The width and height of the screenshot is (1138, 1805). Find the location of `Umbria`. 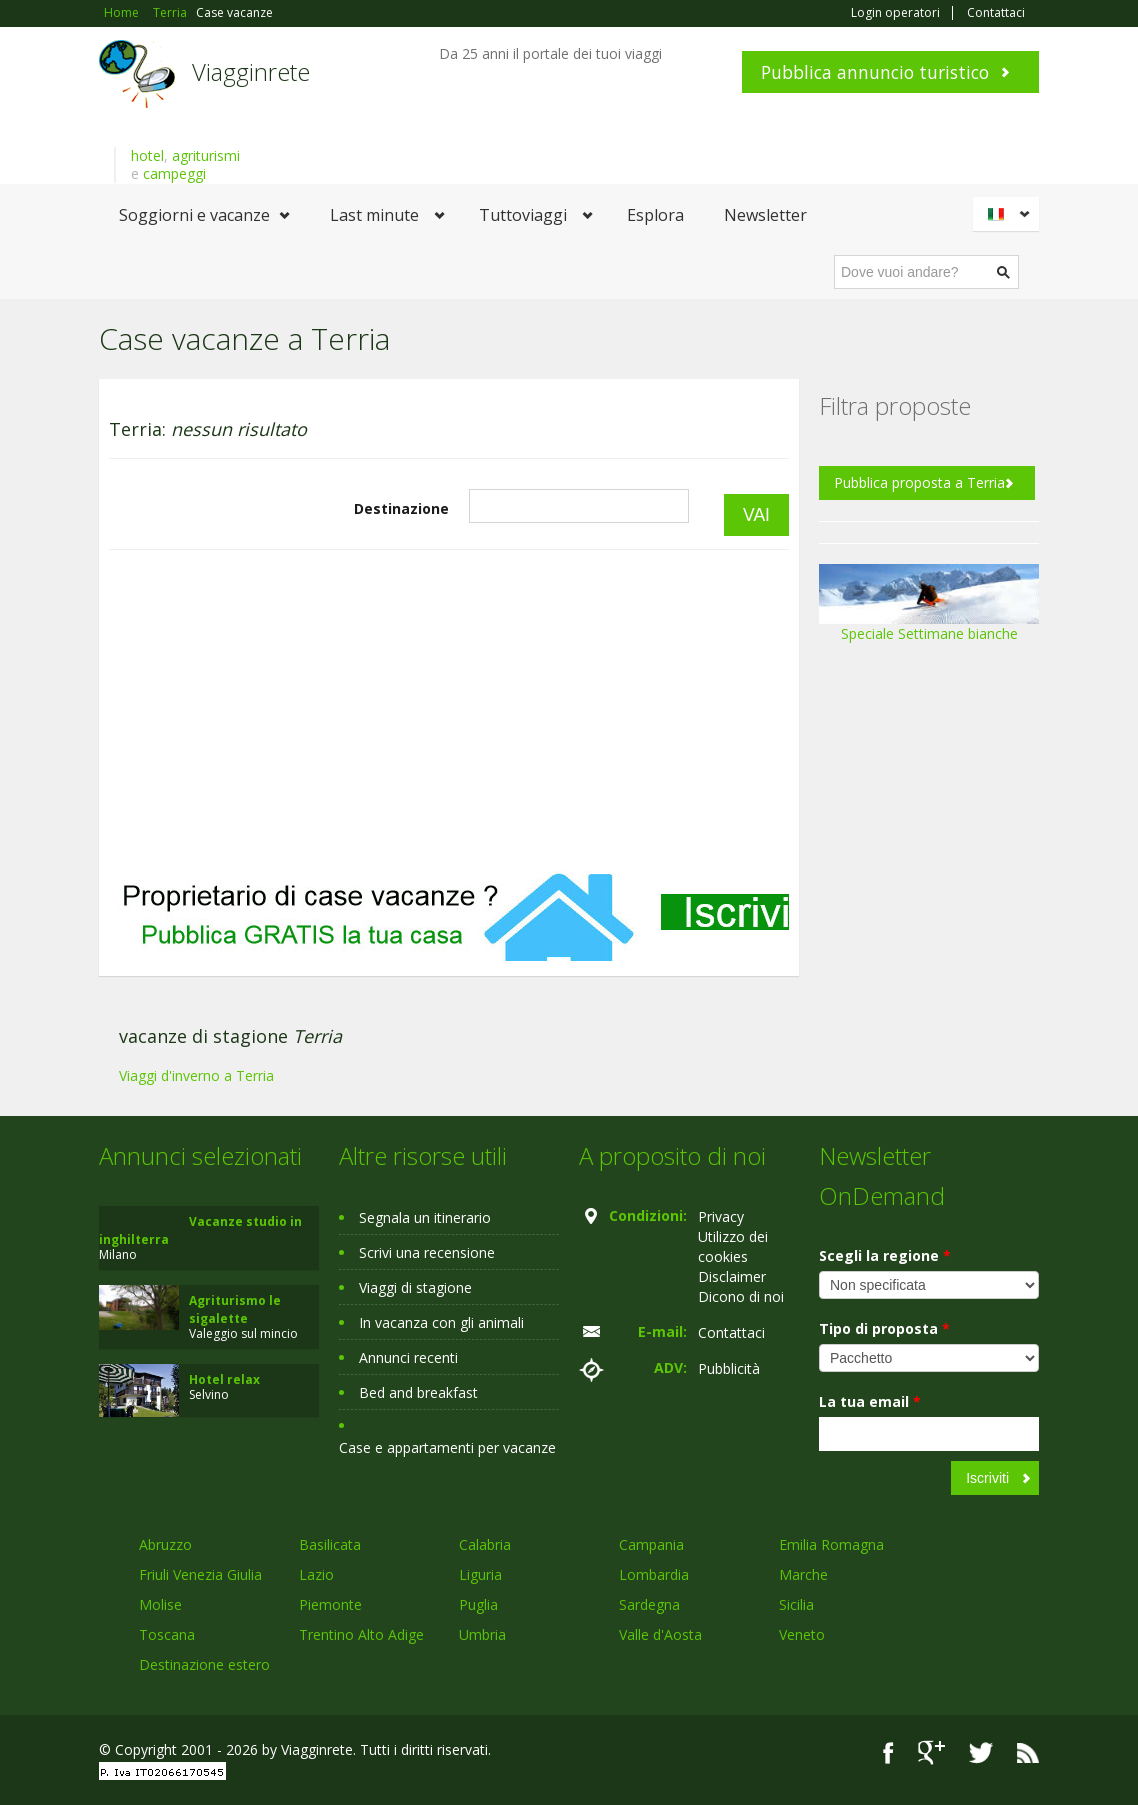

Umbria is located at coordinates (482, 1634).